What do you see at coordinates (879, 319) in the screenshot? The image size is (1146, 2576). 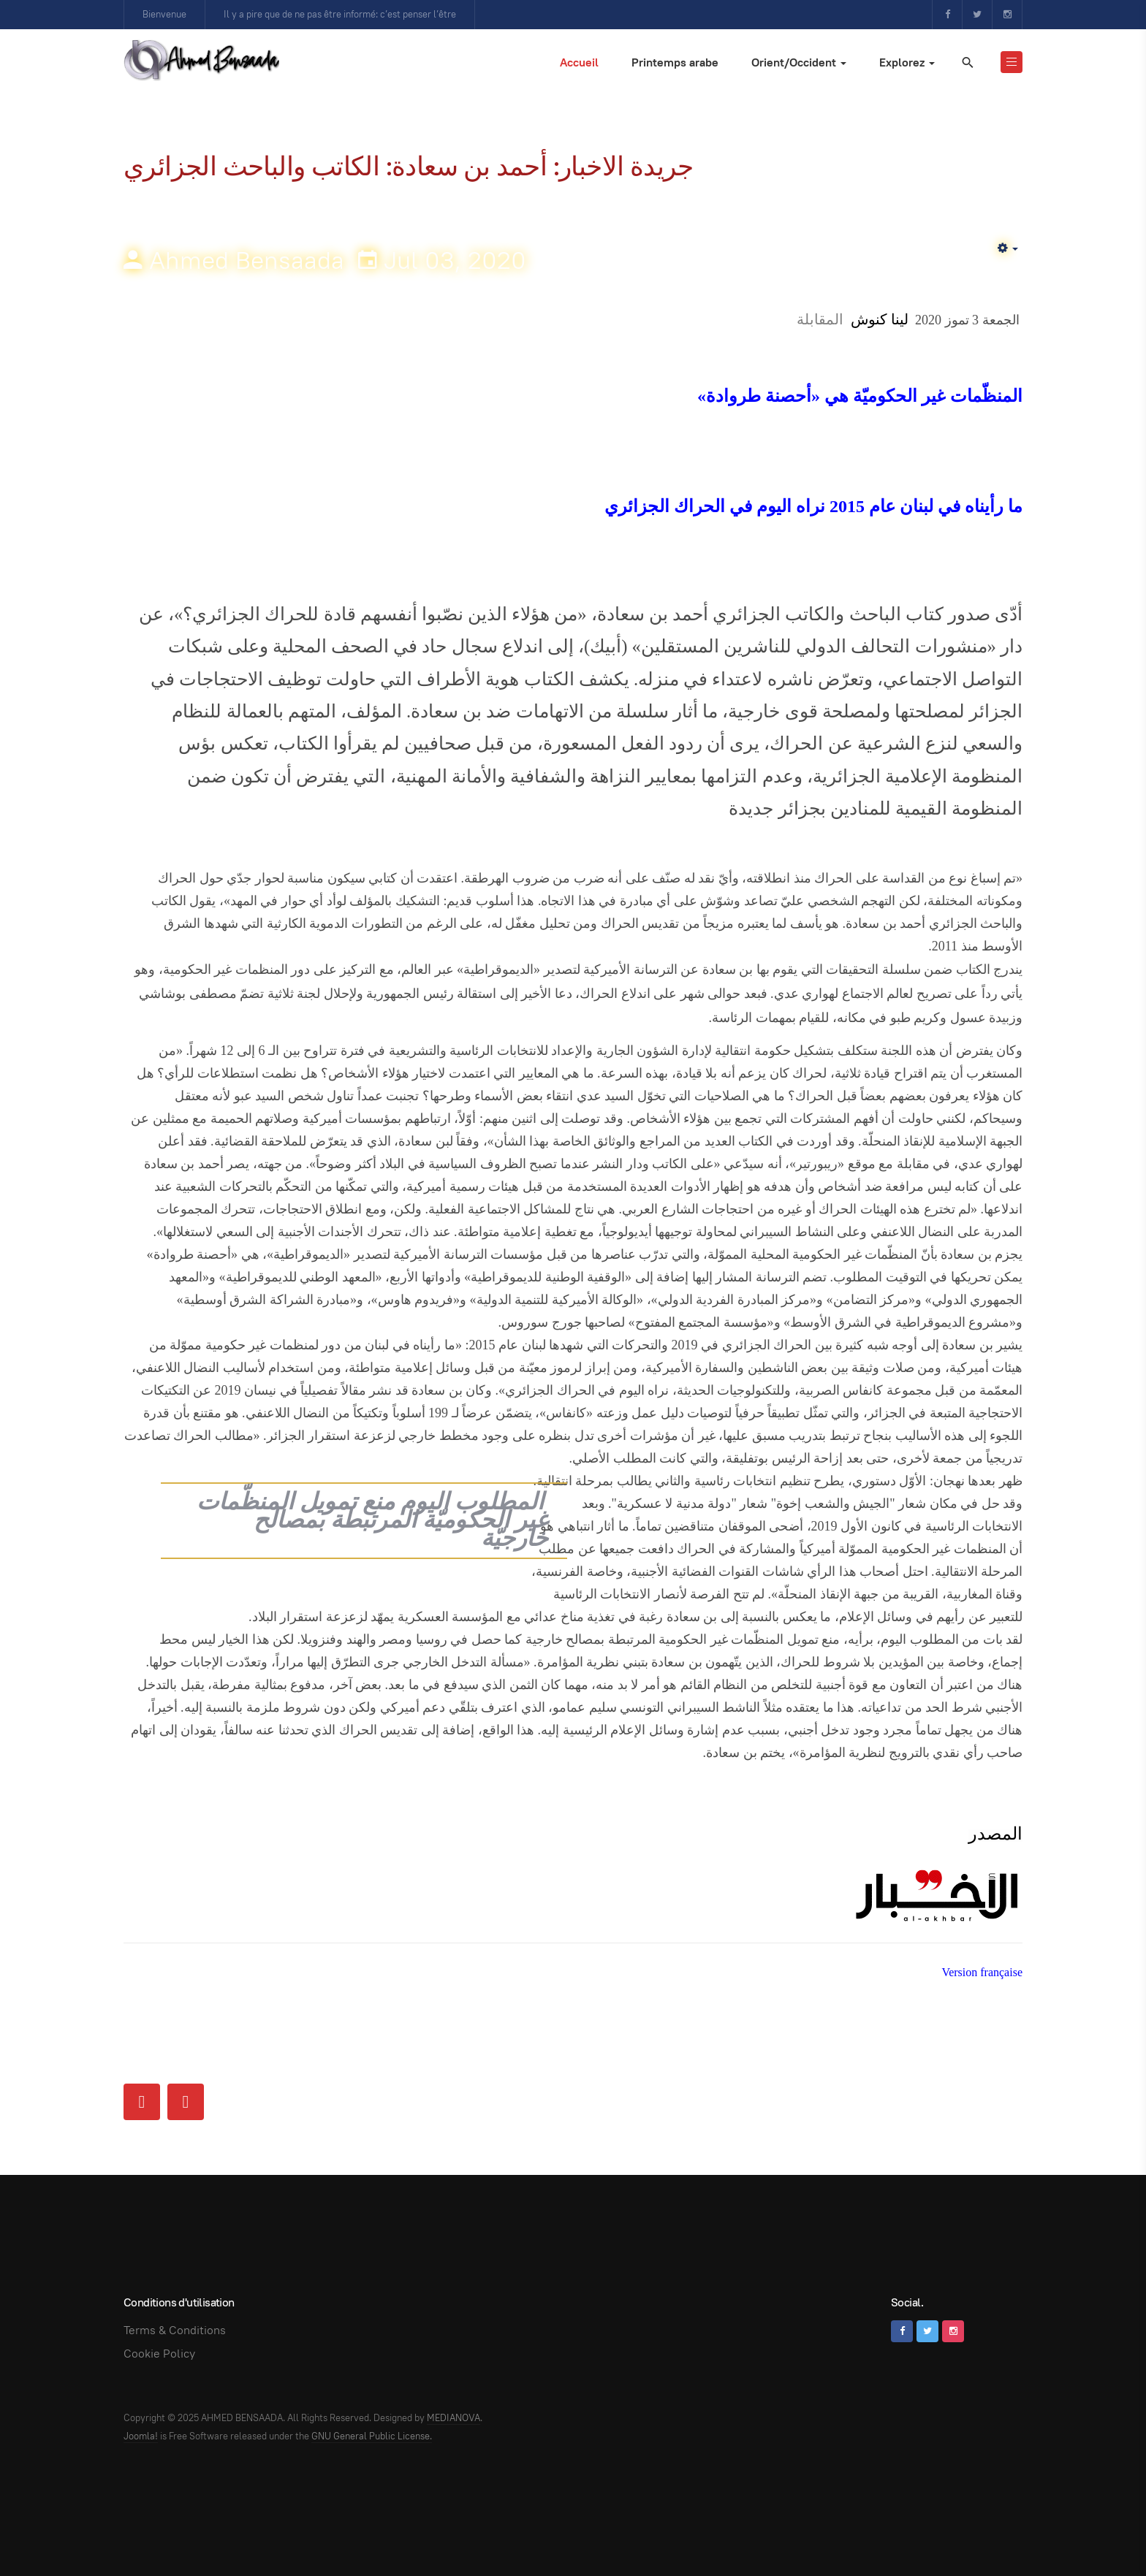 I see `لينا كنوش` at bounding box center [879, 319].